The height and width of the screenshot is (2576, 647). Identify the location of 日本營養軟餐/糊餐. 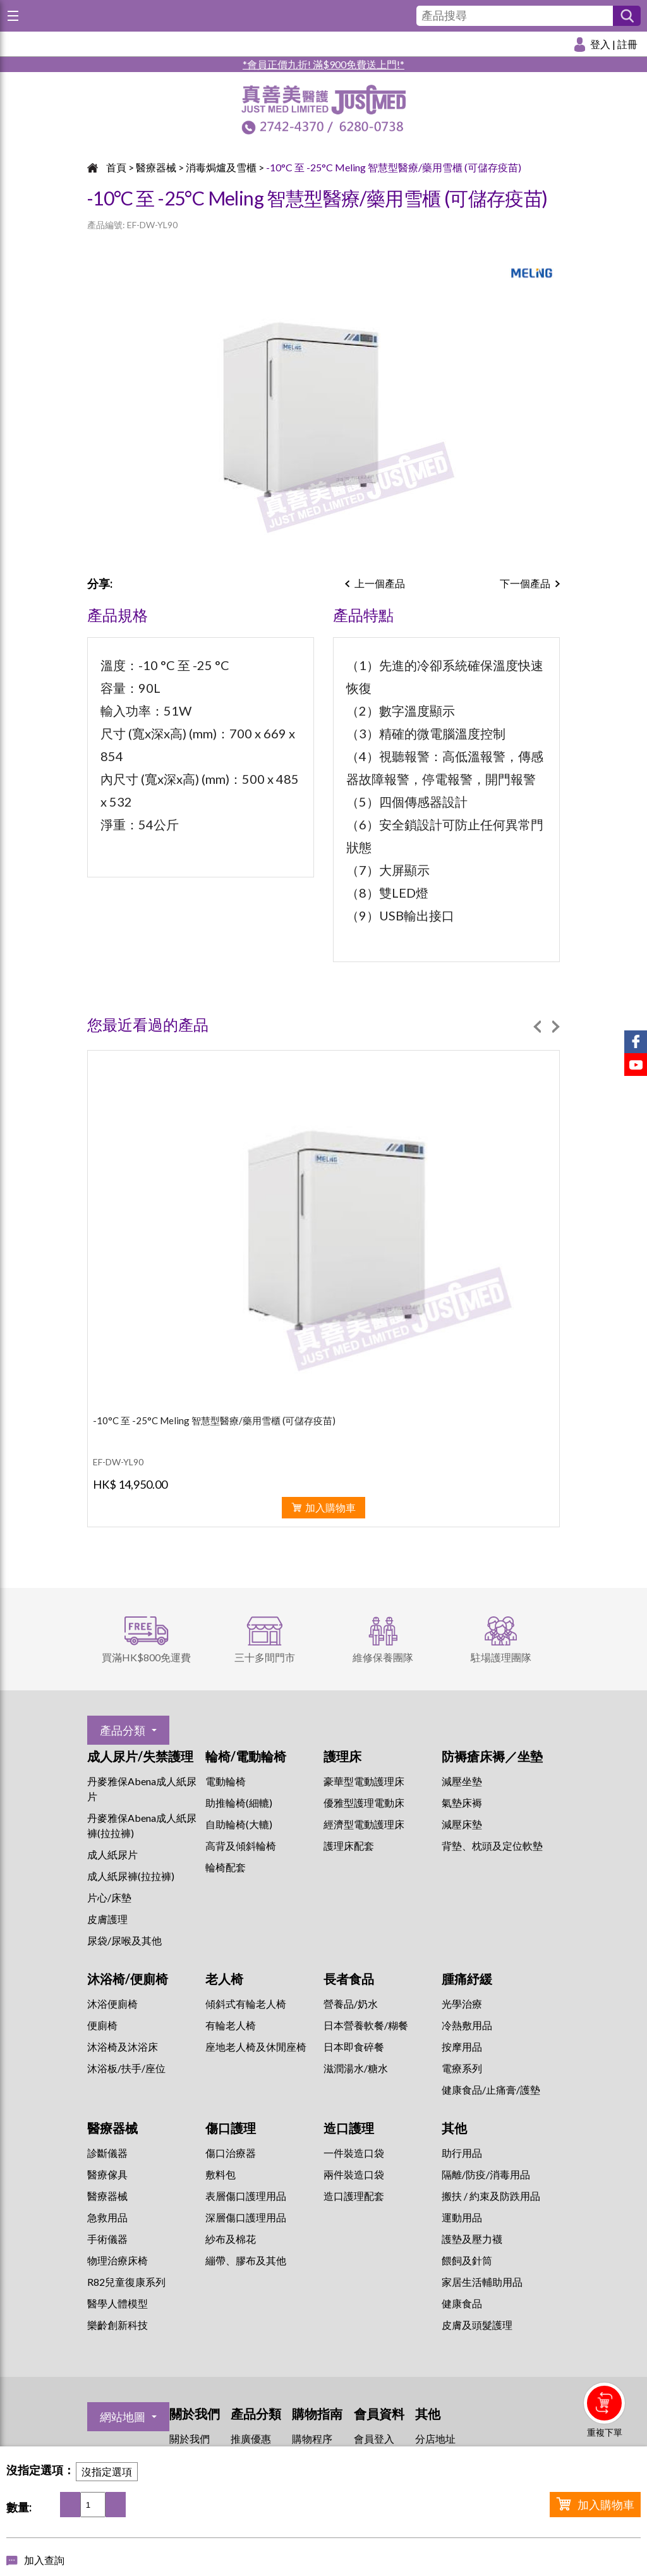
(366, 2025).